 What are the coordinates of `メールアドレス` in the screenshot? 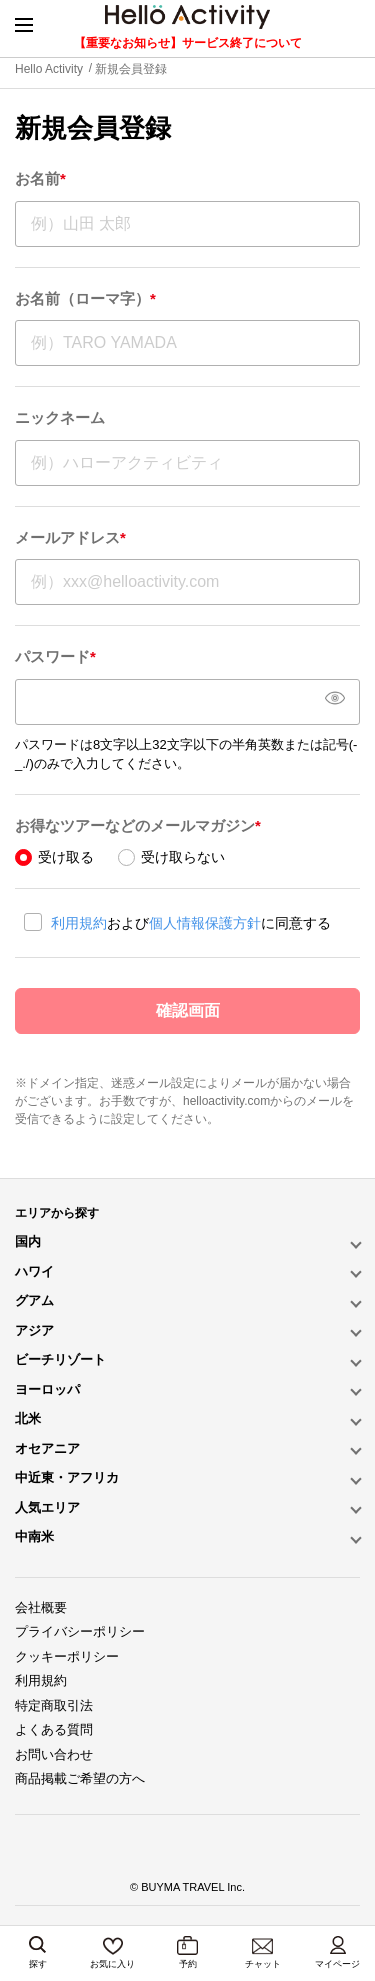 It's located at (70, 537).